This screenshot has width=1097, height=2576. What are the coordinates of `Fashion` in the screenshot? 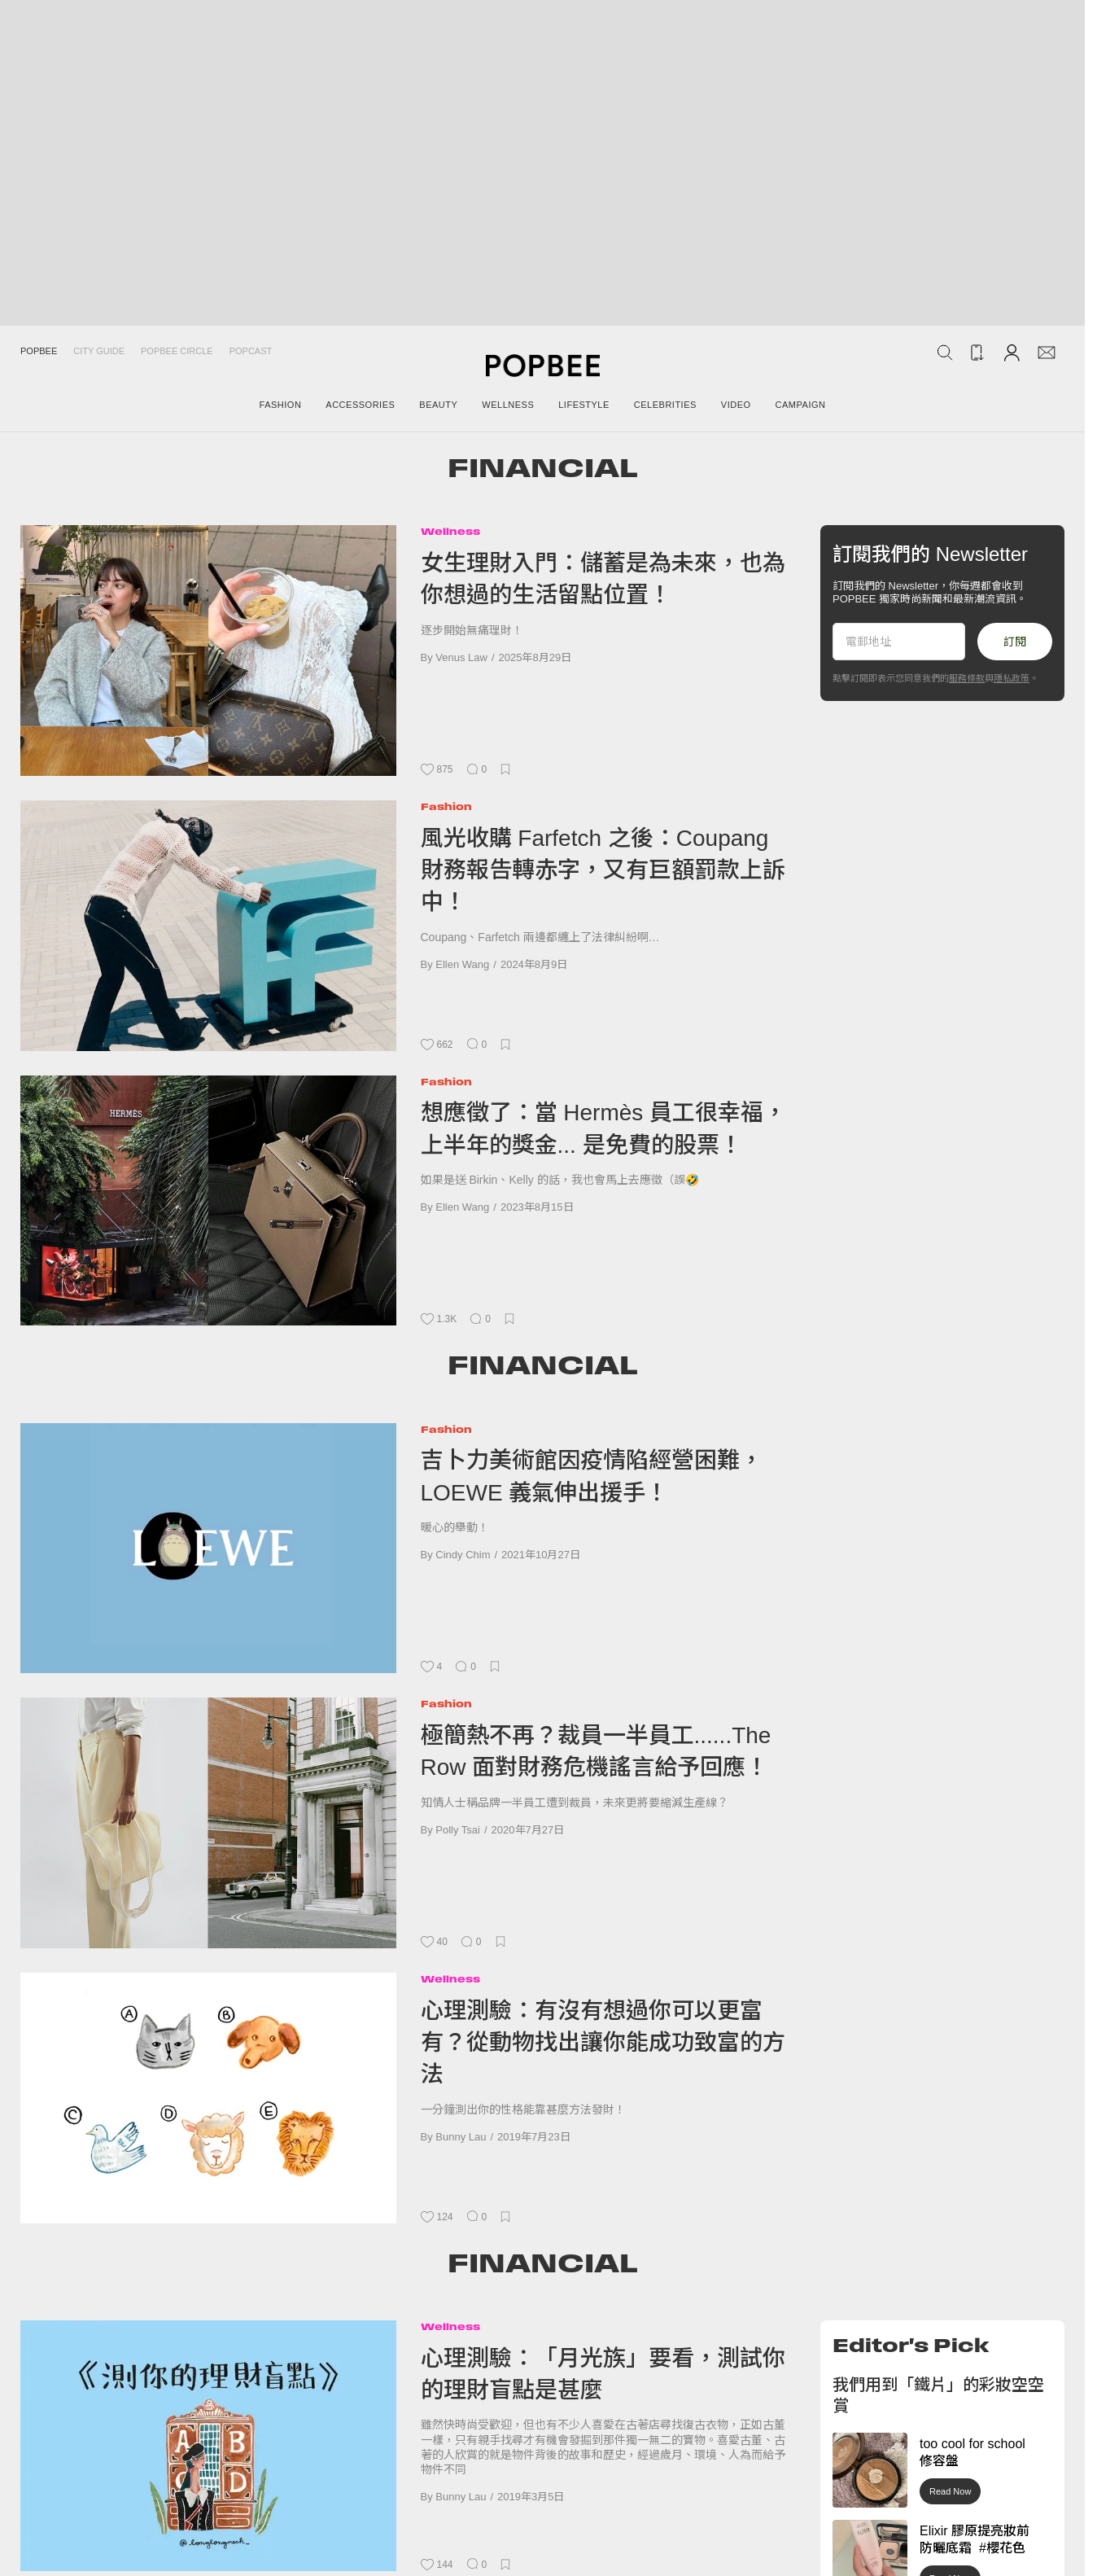 It's located at (446, 806).